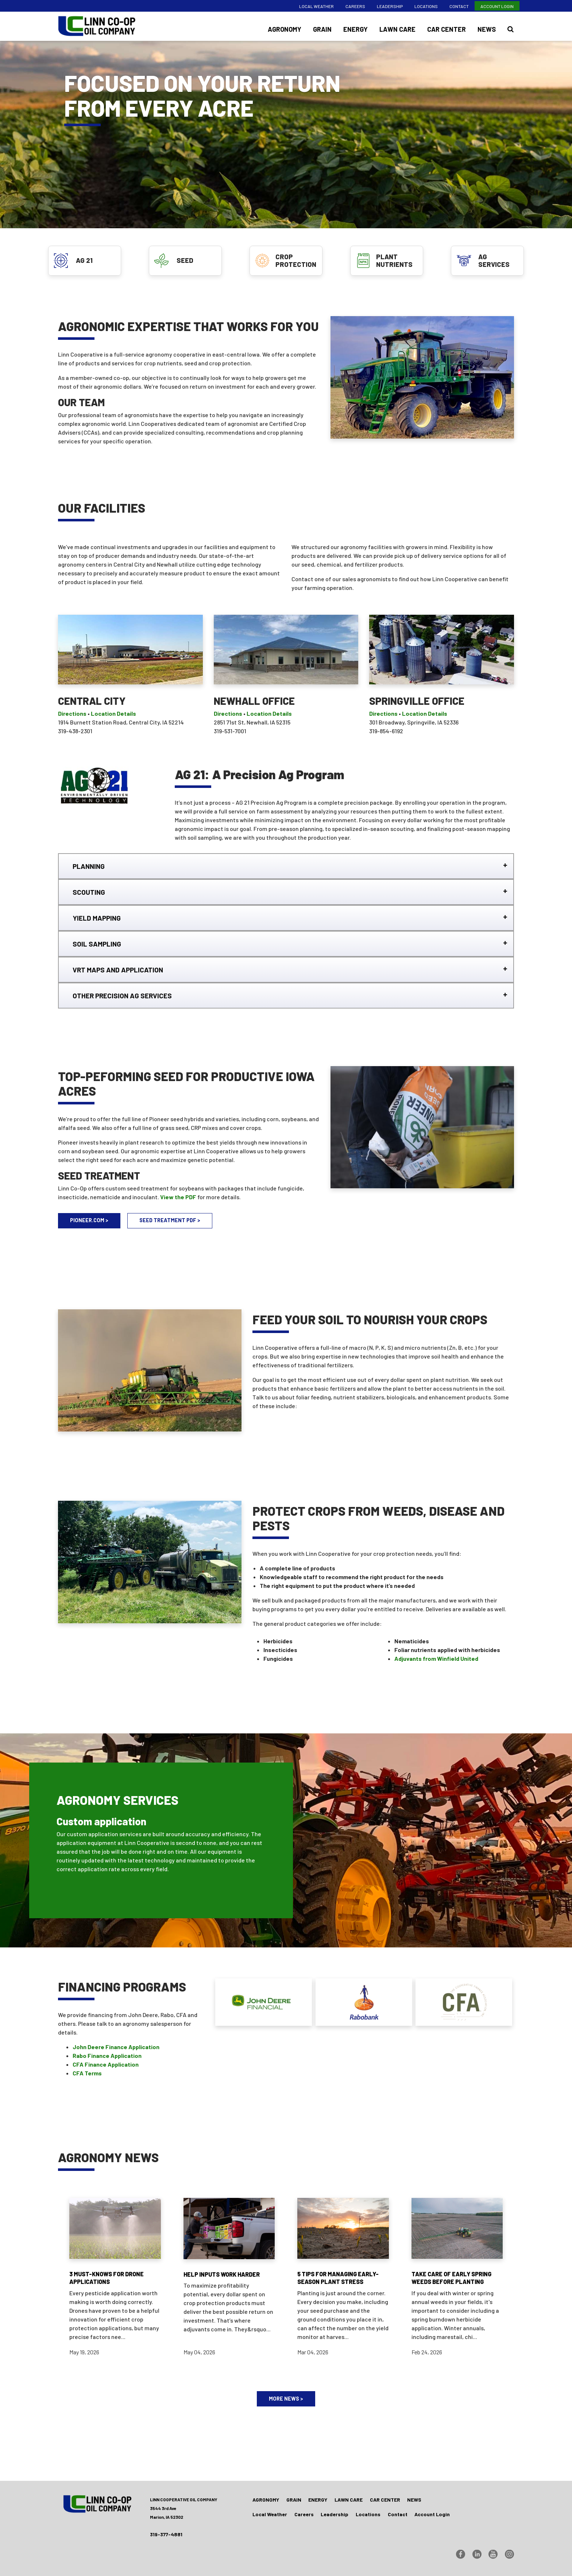 The height and width of the screenshot is (2576, 572). Describe the element at coordinates (426, 6) in the screenshot. I see `Locations` at that location.